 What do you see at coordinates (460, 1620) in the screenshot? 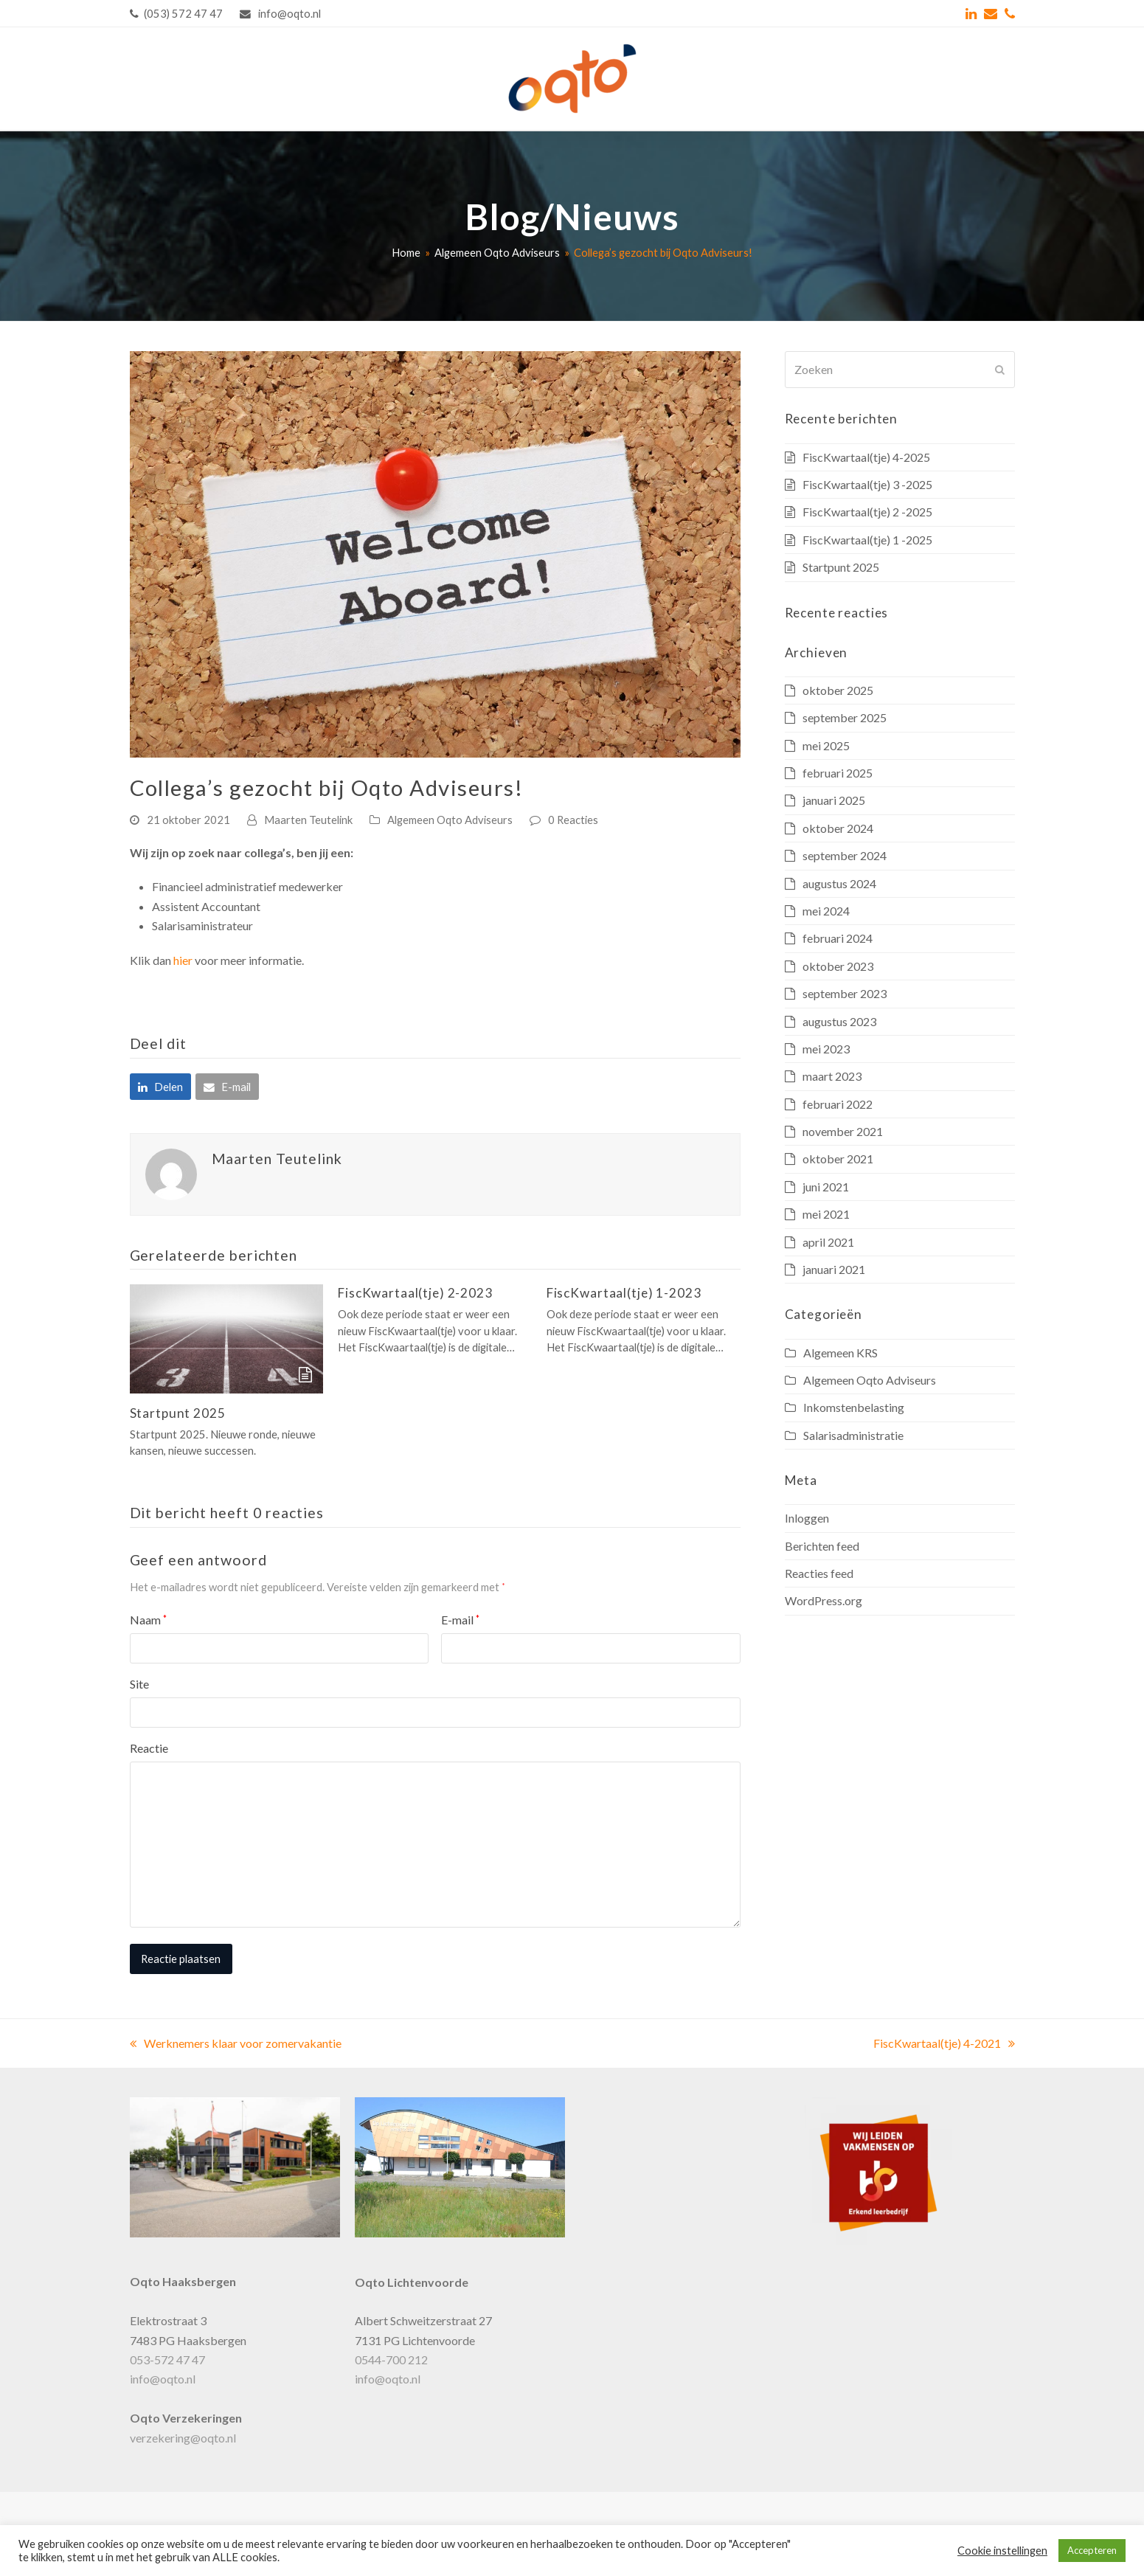
I see `E-mail` at bounding box center [460, 1620].